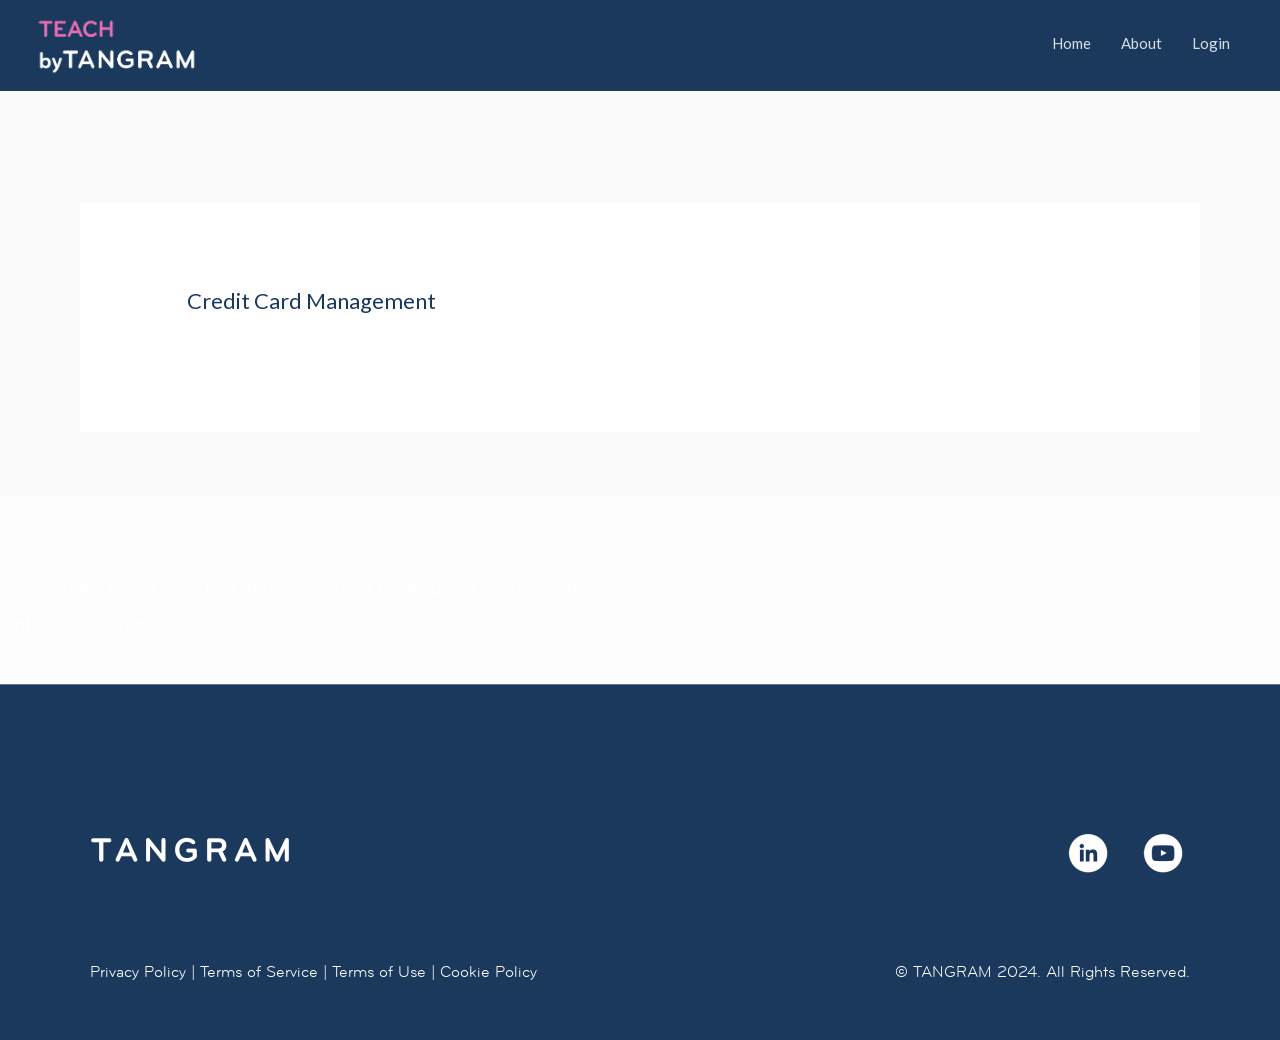 The height and width of the screenshot is (1040, 1280). What do you see at coordinates (488, 971) in the screenshot?
I see `Cookie Policy` at bounding box center [488, 971].